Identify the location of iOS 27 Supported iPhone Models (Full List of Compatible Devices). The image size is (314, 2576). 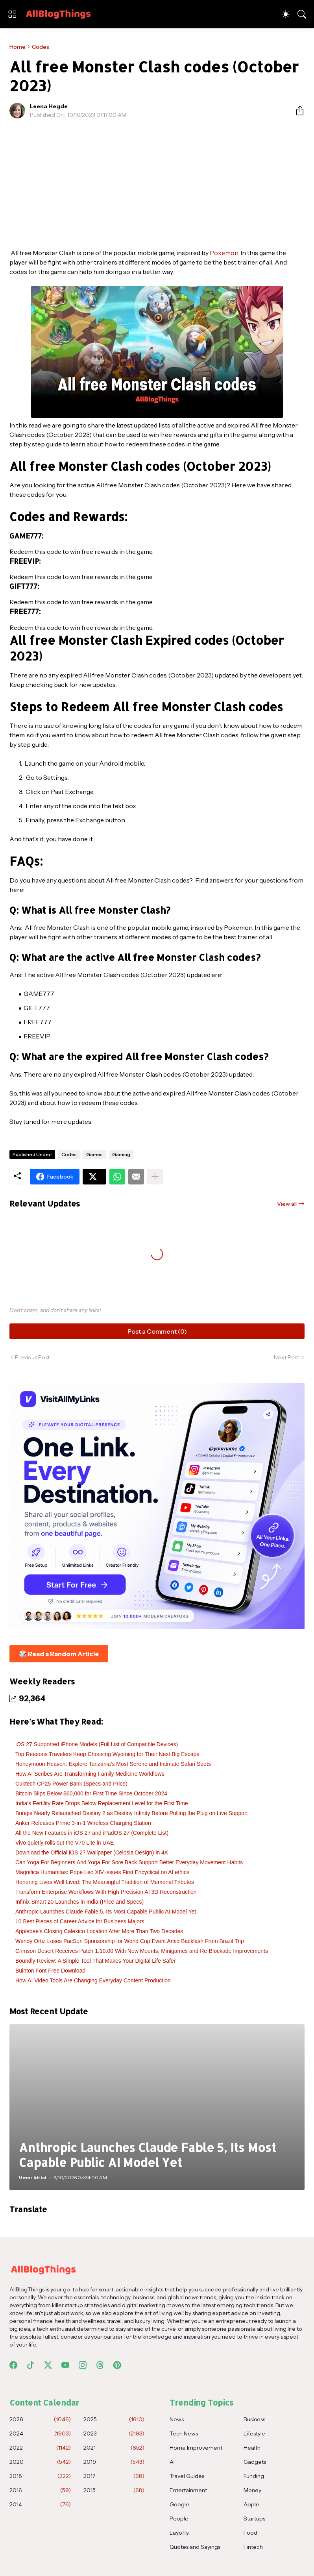
(96, 1744).